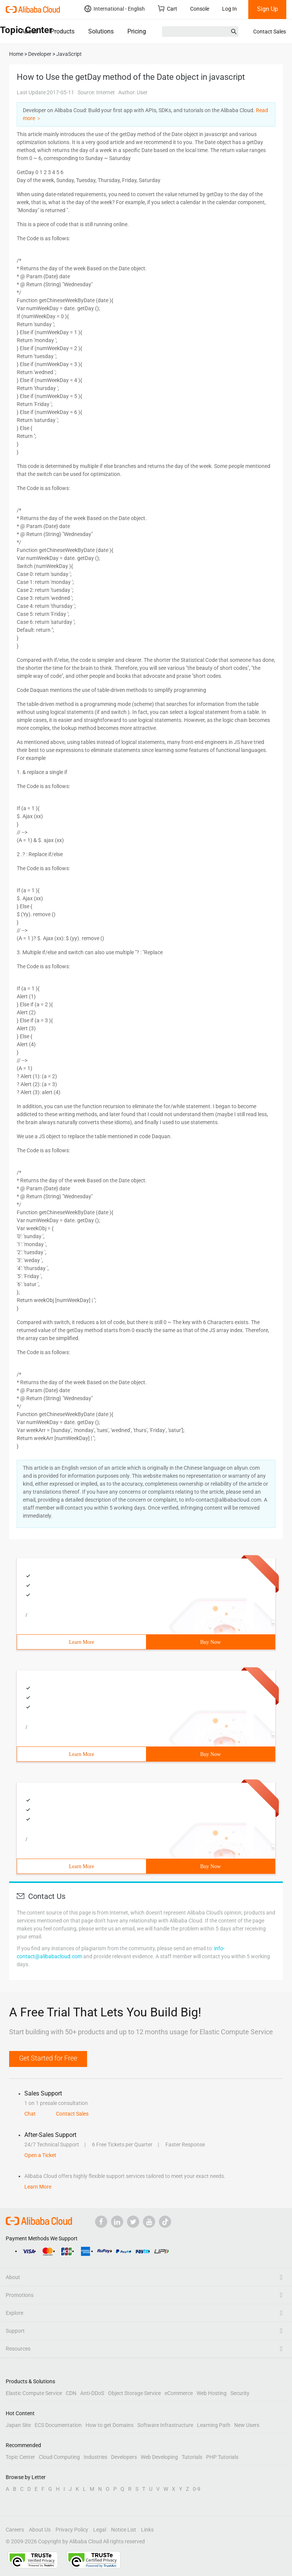  Describe the element at coordinates (40, 2530) in the screenshot. I see `About Us` at that location.